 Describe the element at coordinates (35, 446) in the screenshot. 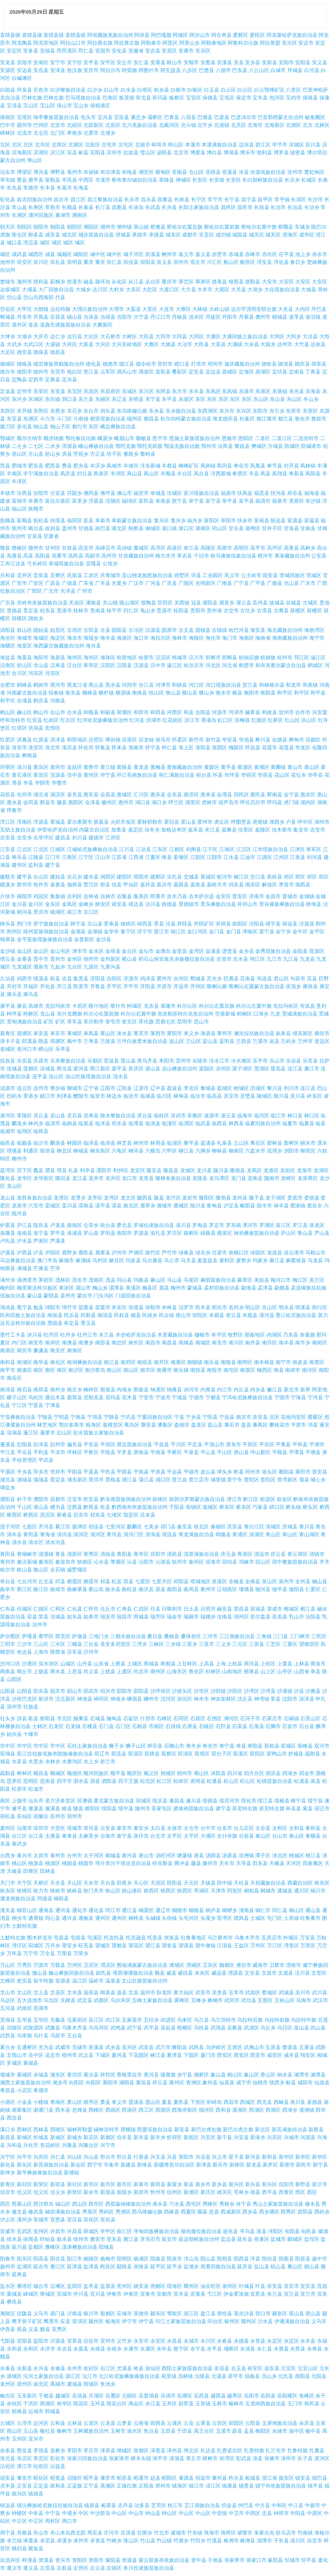

I see `二七区` at that location.